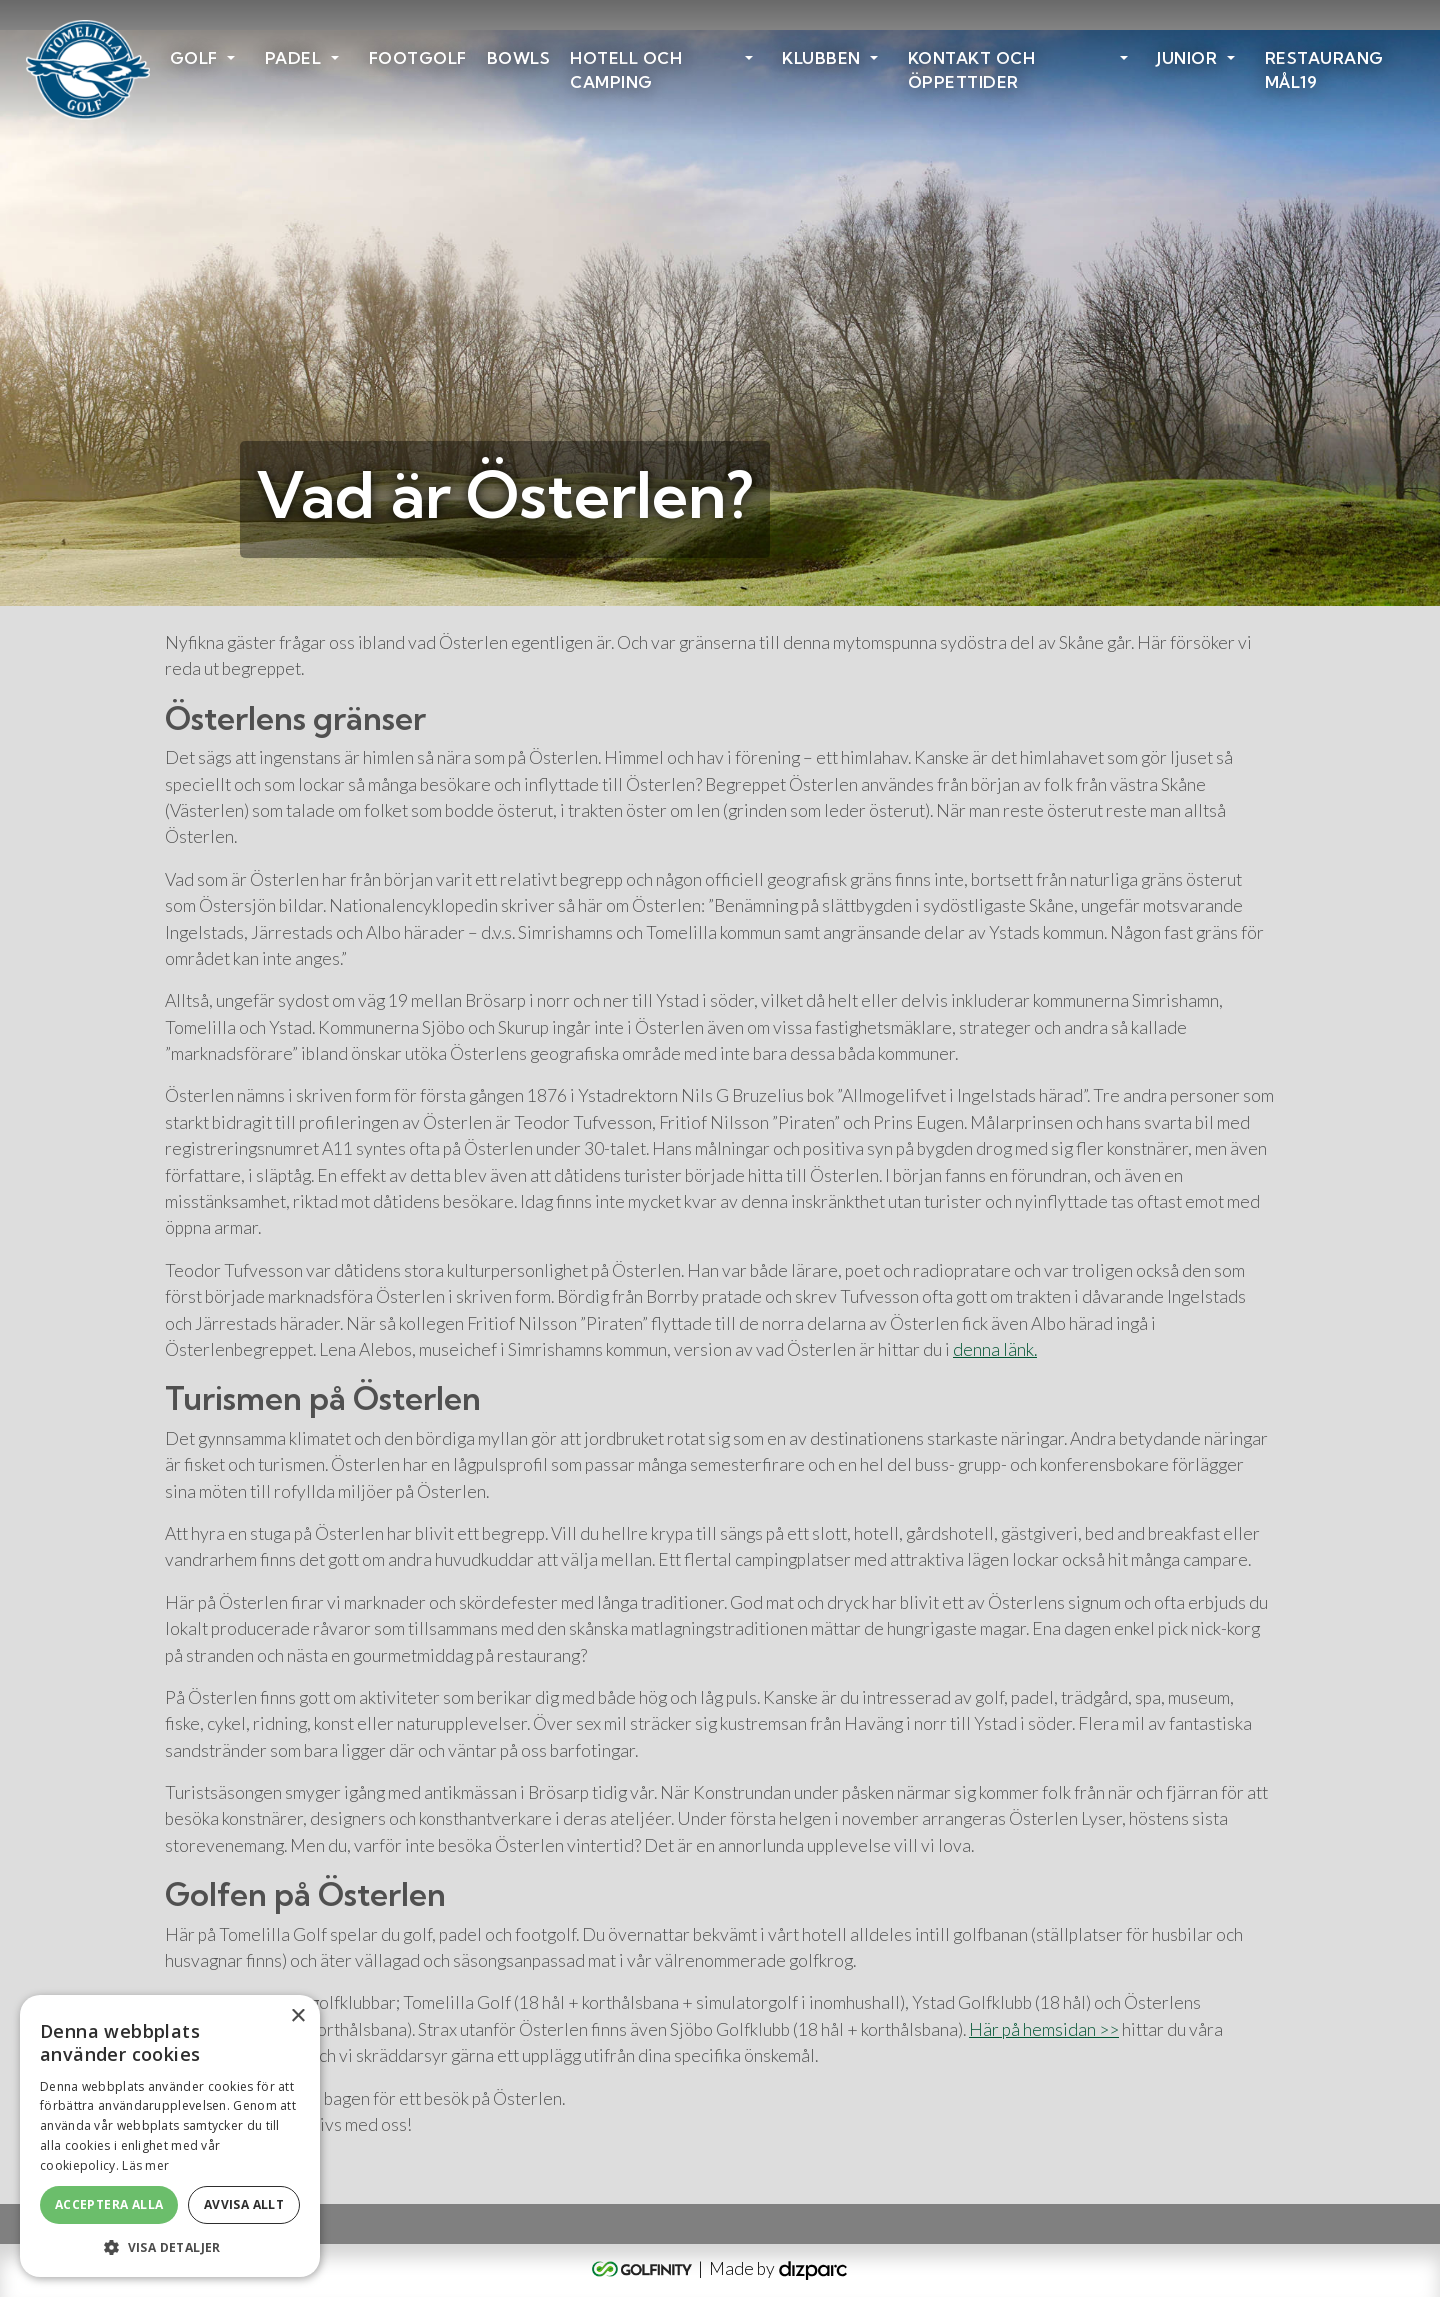  What do you see at coordinates (1044, 2029) in the screenshot?
I see `Här på hemsidan >>` at bounding box center [1044, 2029].